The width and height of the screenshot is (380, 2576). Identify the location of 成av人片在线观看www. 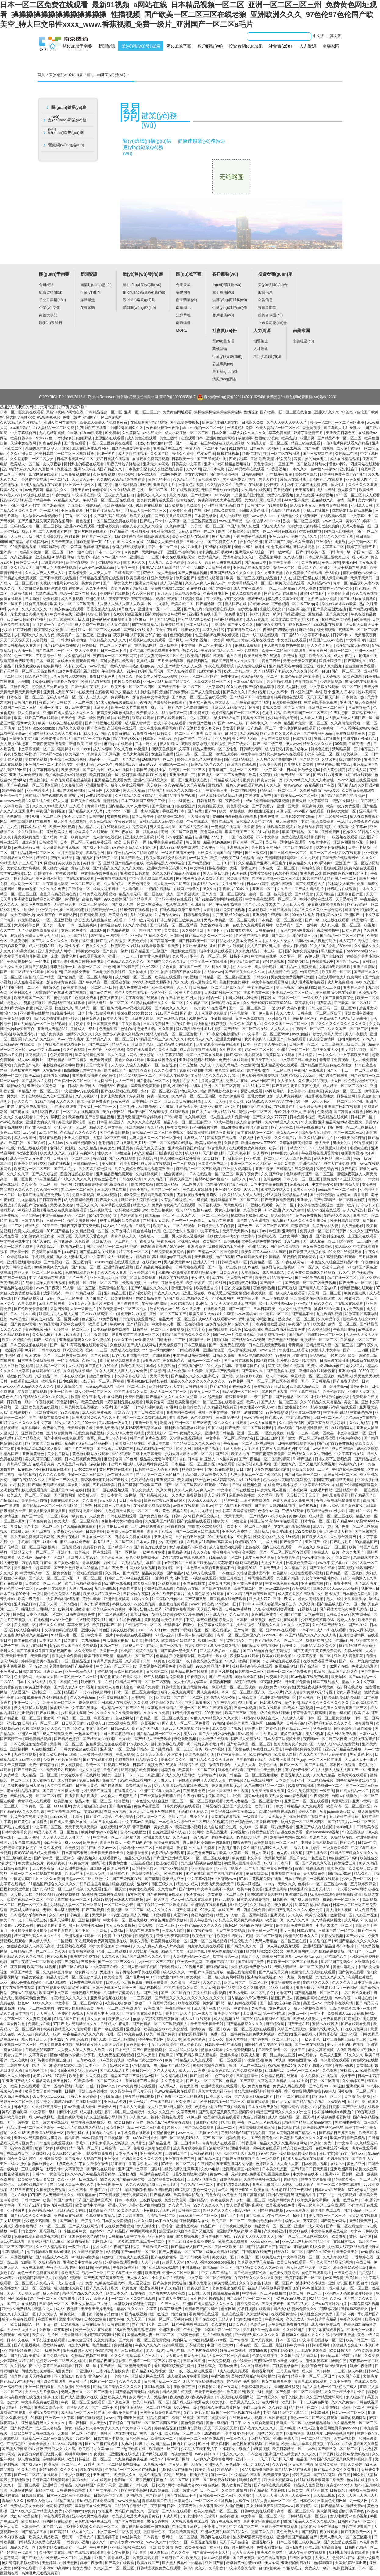
(245, 785).